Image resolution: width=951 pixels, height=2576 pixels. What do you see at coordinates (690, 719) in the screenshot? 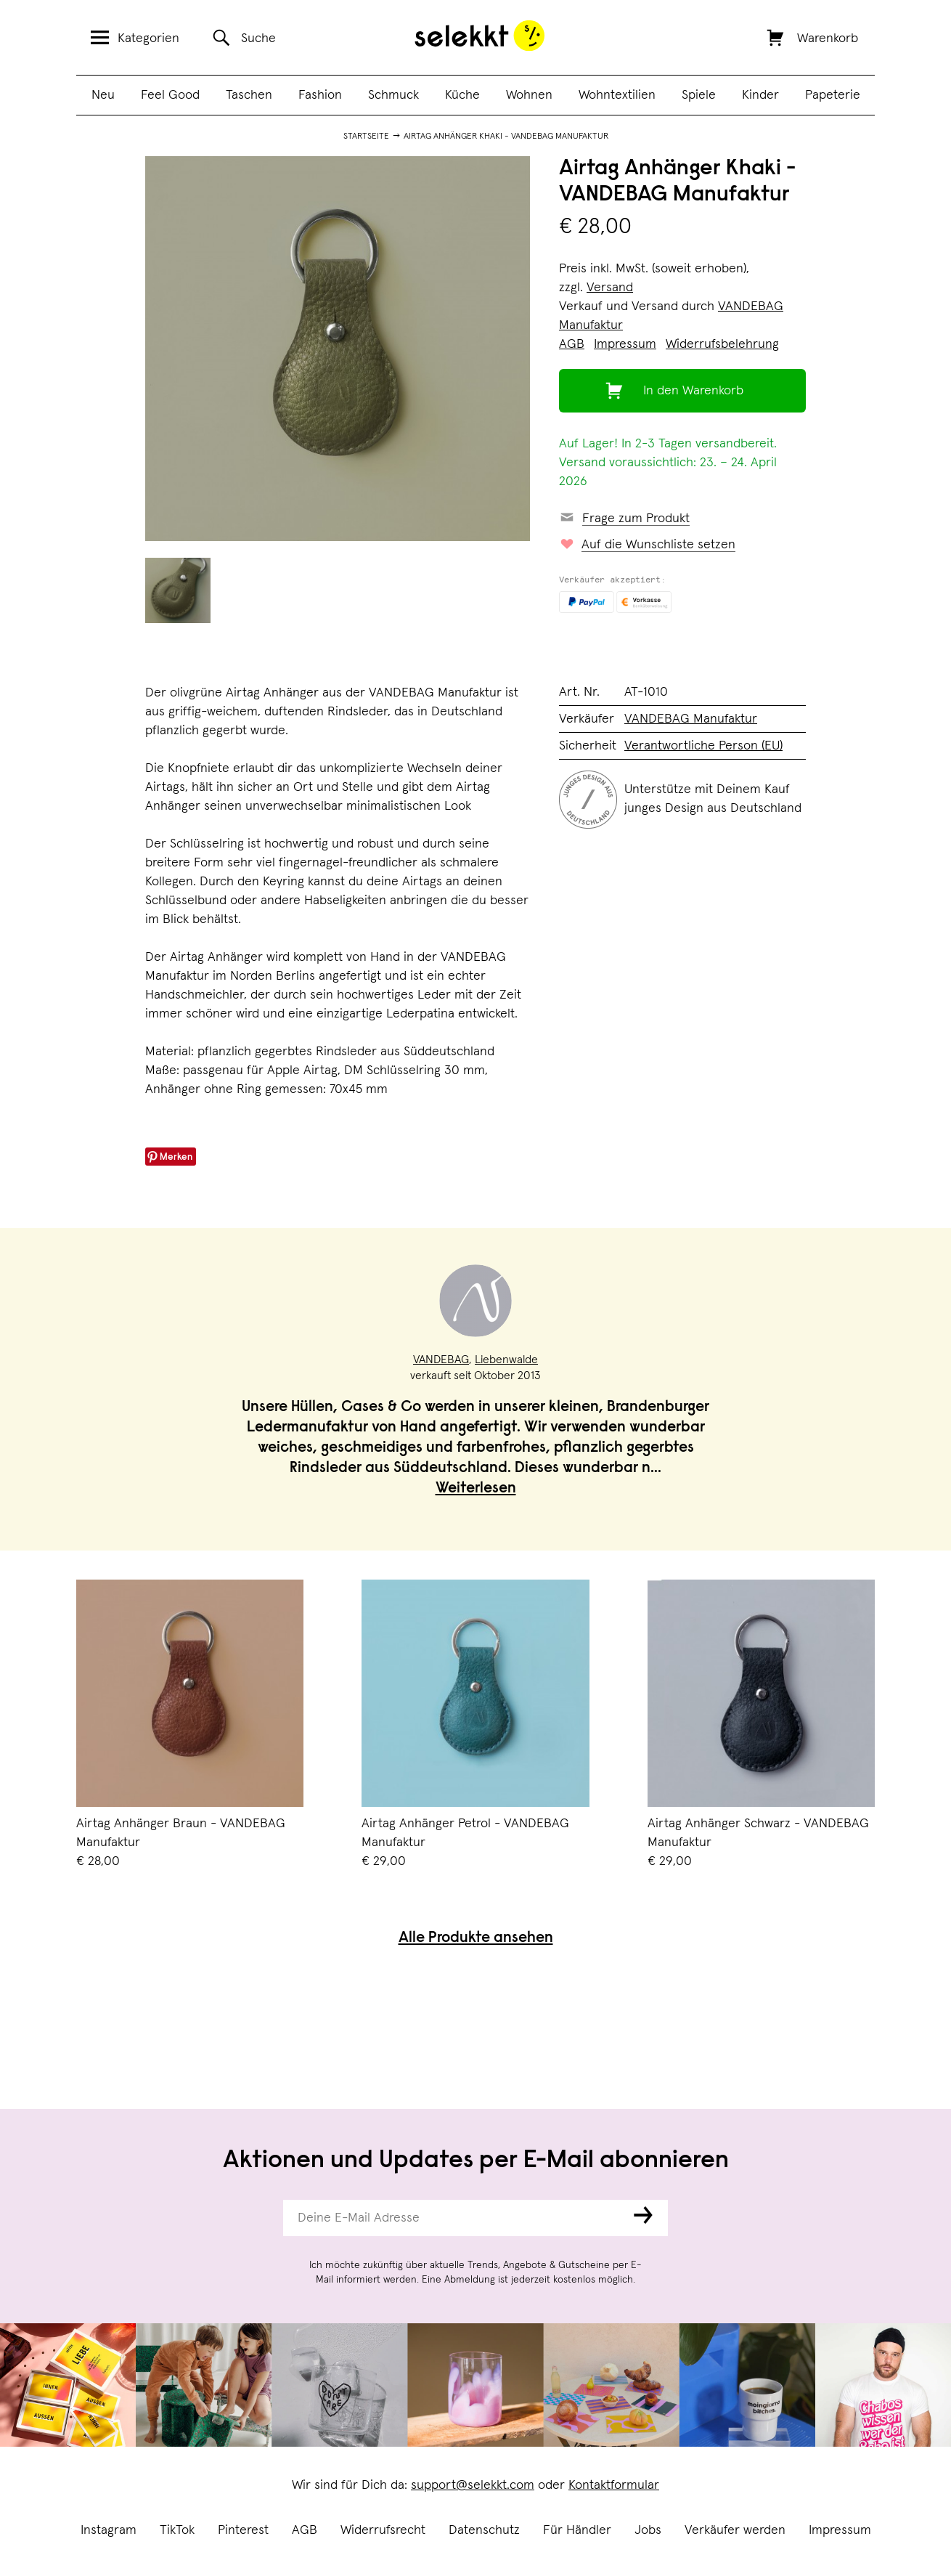
I see `VANDEBAG Manufaktur` at bounding box center [690, 719].